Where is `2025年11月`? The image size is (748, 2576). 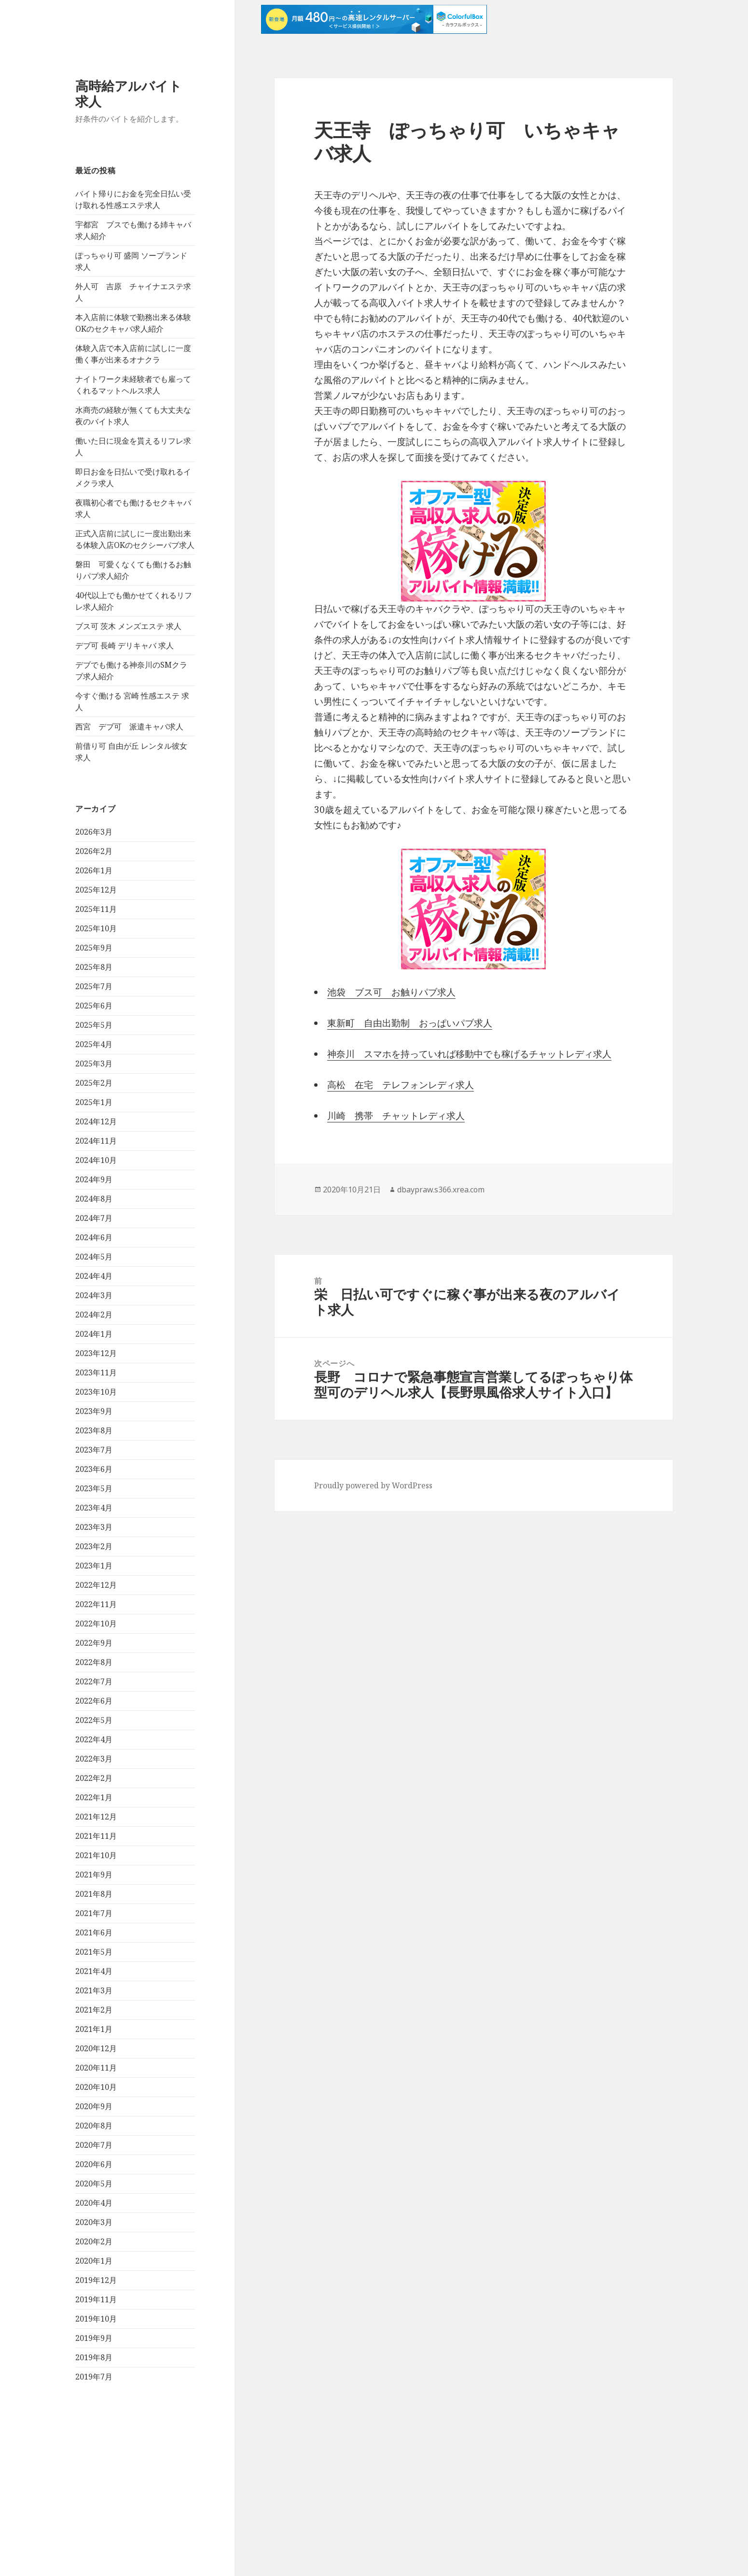
2025年11月 is located at coordinates (96, 909).